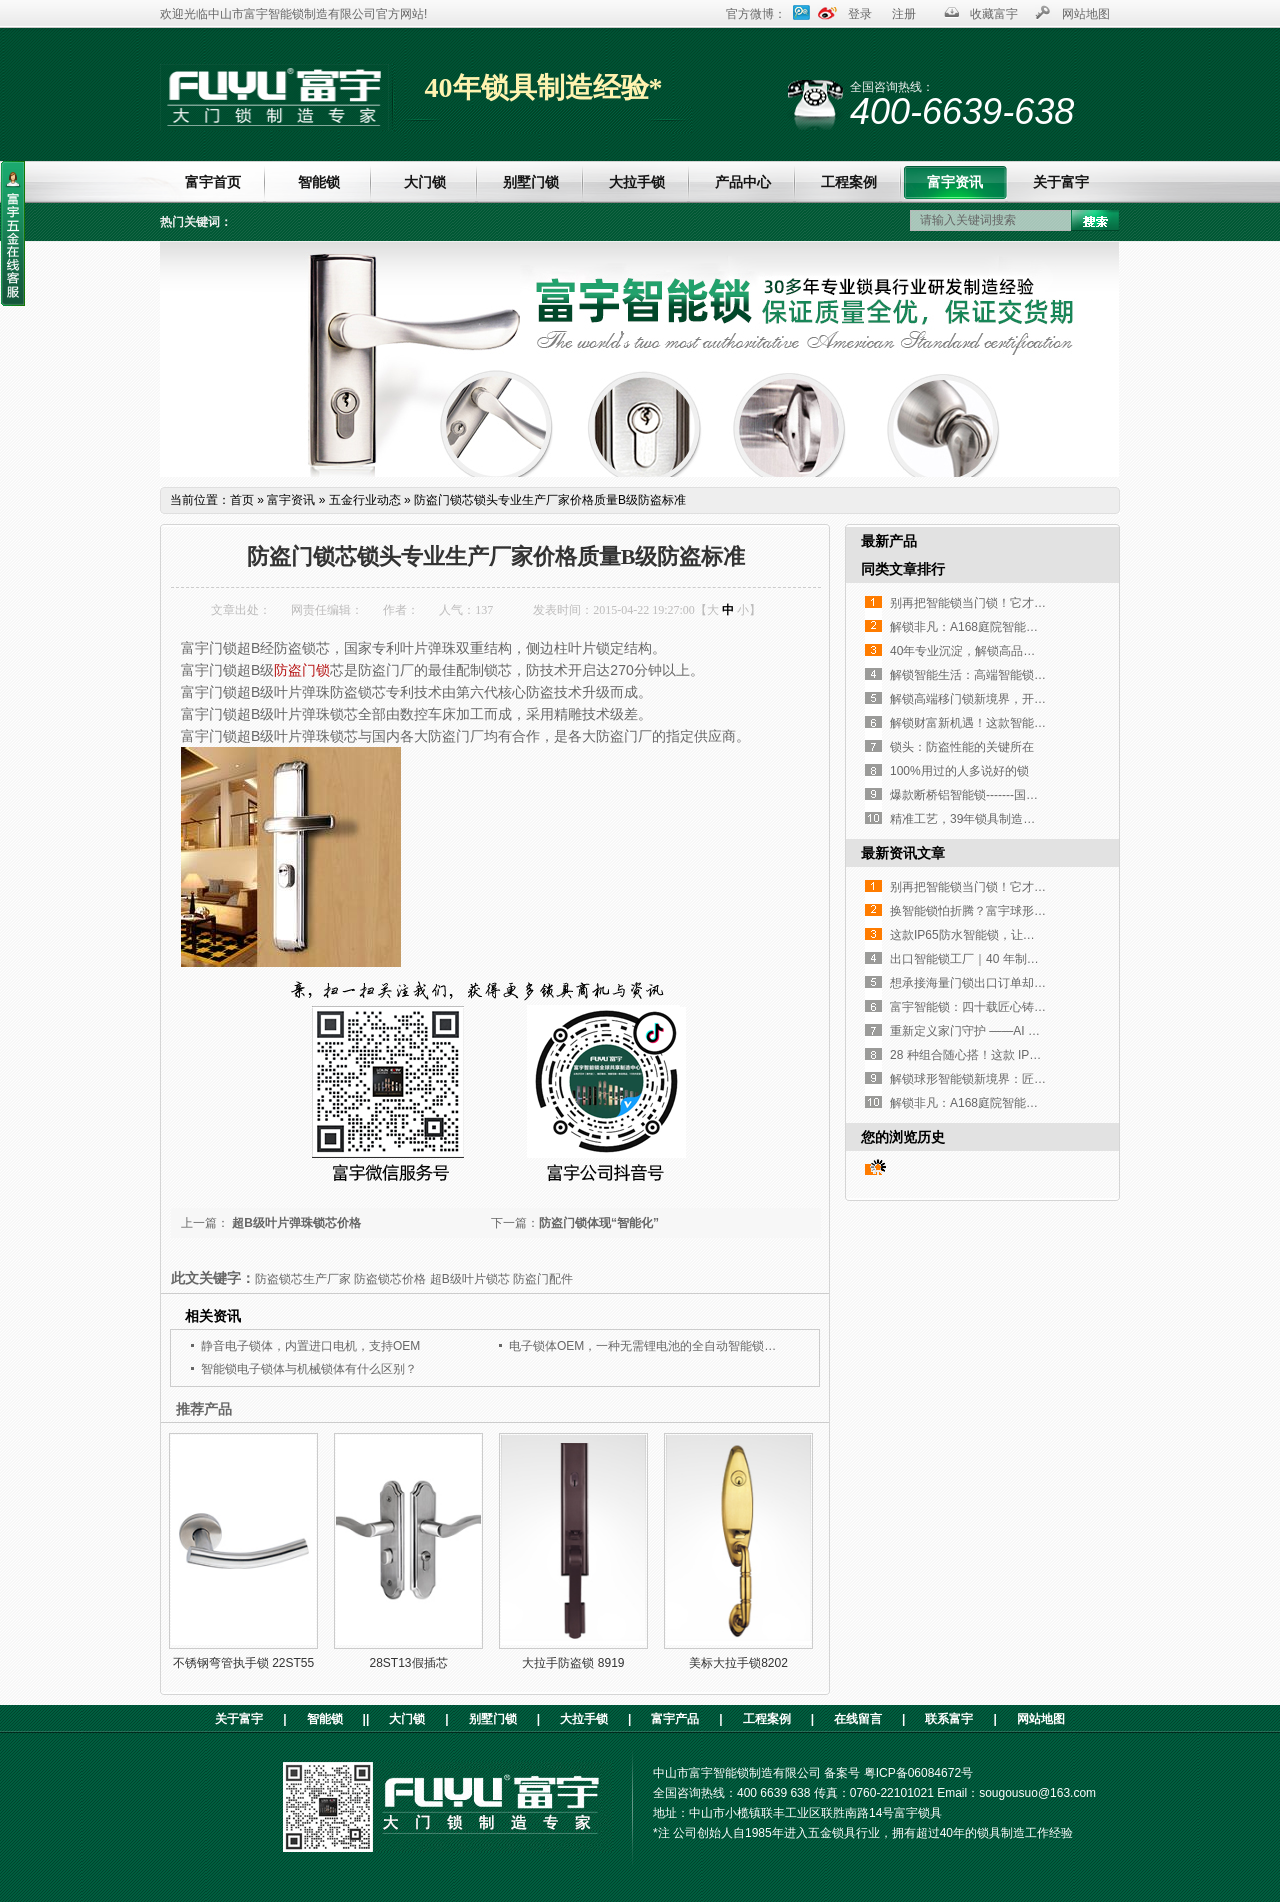 The width and height of the screenshot is (1280, 1902). Describe the element at coordinates (974, 651) in the screenshot. I see `40年专业沉淀，解锁高品质生活` at that location.